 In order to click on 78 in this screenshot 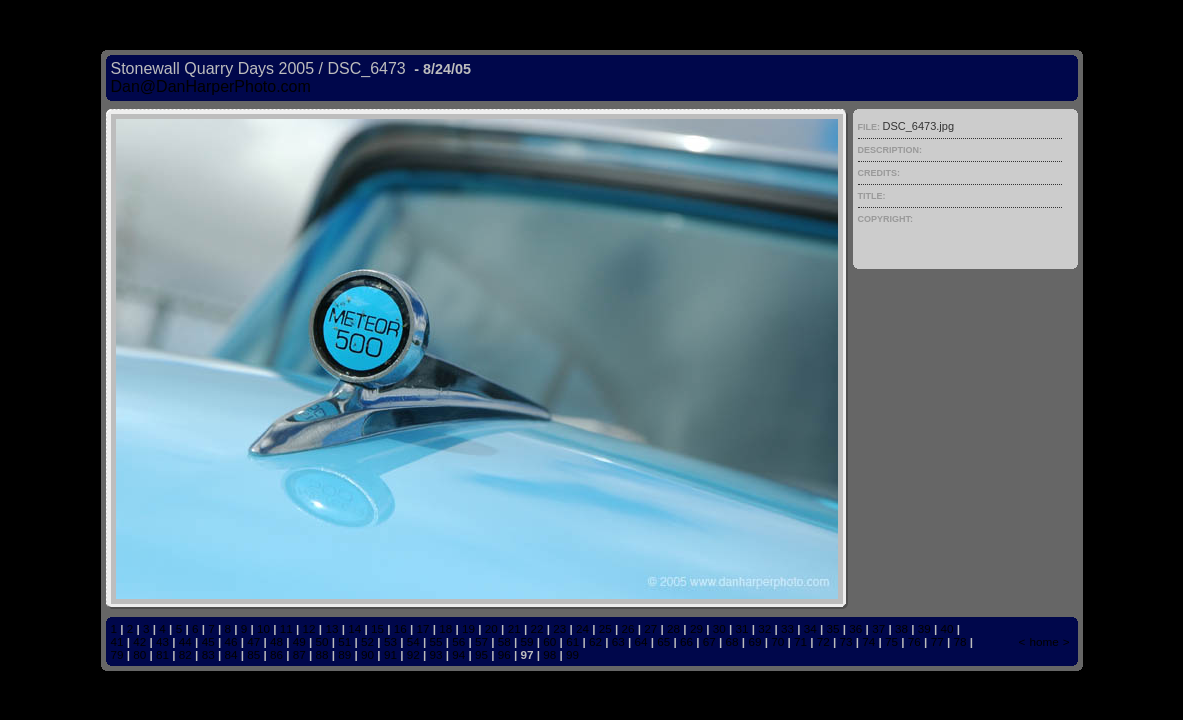, I will do `click(959, 641)`.